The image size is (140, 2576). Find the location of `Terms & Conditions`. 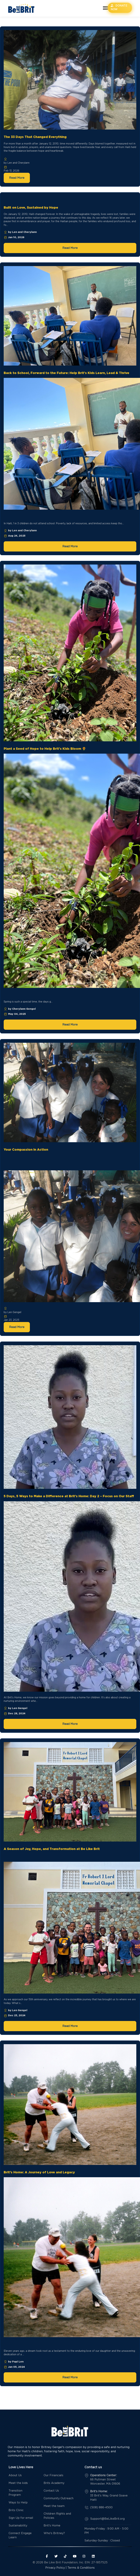

Terms & Conditions is located at coordinates (81, 2567).